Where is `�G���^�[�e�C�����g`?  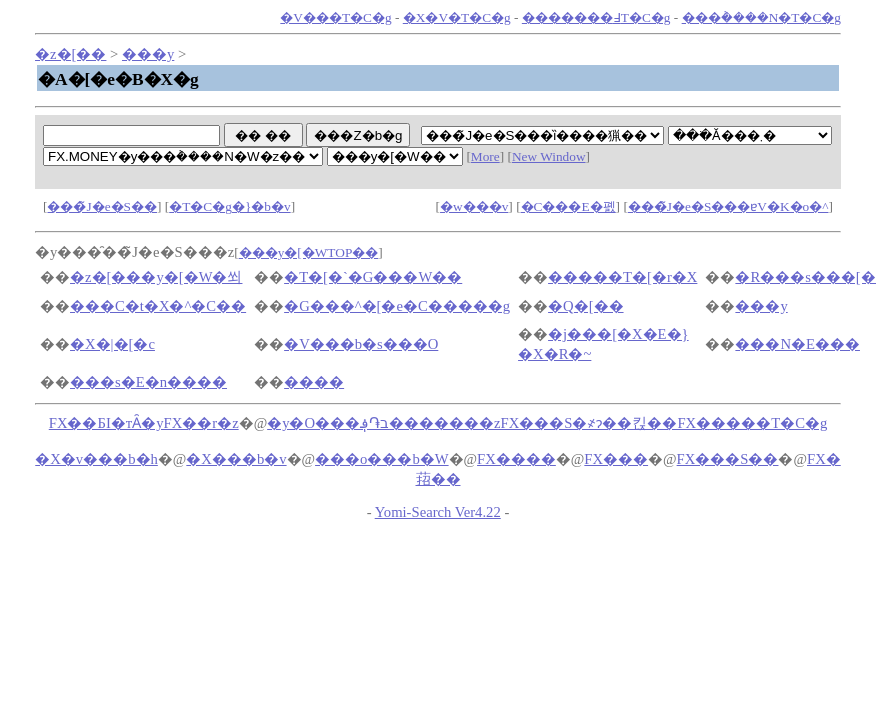
�G���^�[�e�C�����g is located at coordinates (397, 306).